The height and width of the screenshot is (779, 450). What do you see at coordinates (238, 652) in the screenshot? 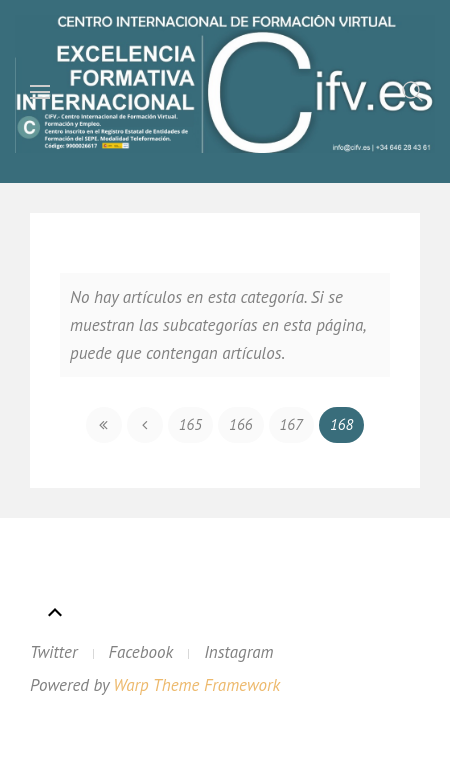
I see `Instagram` at bounding box center [238, 652].